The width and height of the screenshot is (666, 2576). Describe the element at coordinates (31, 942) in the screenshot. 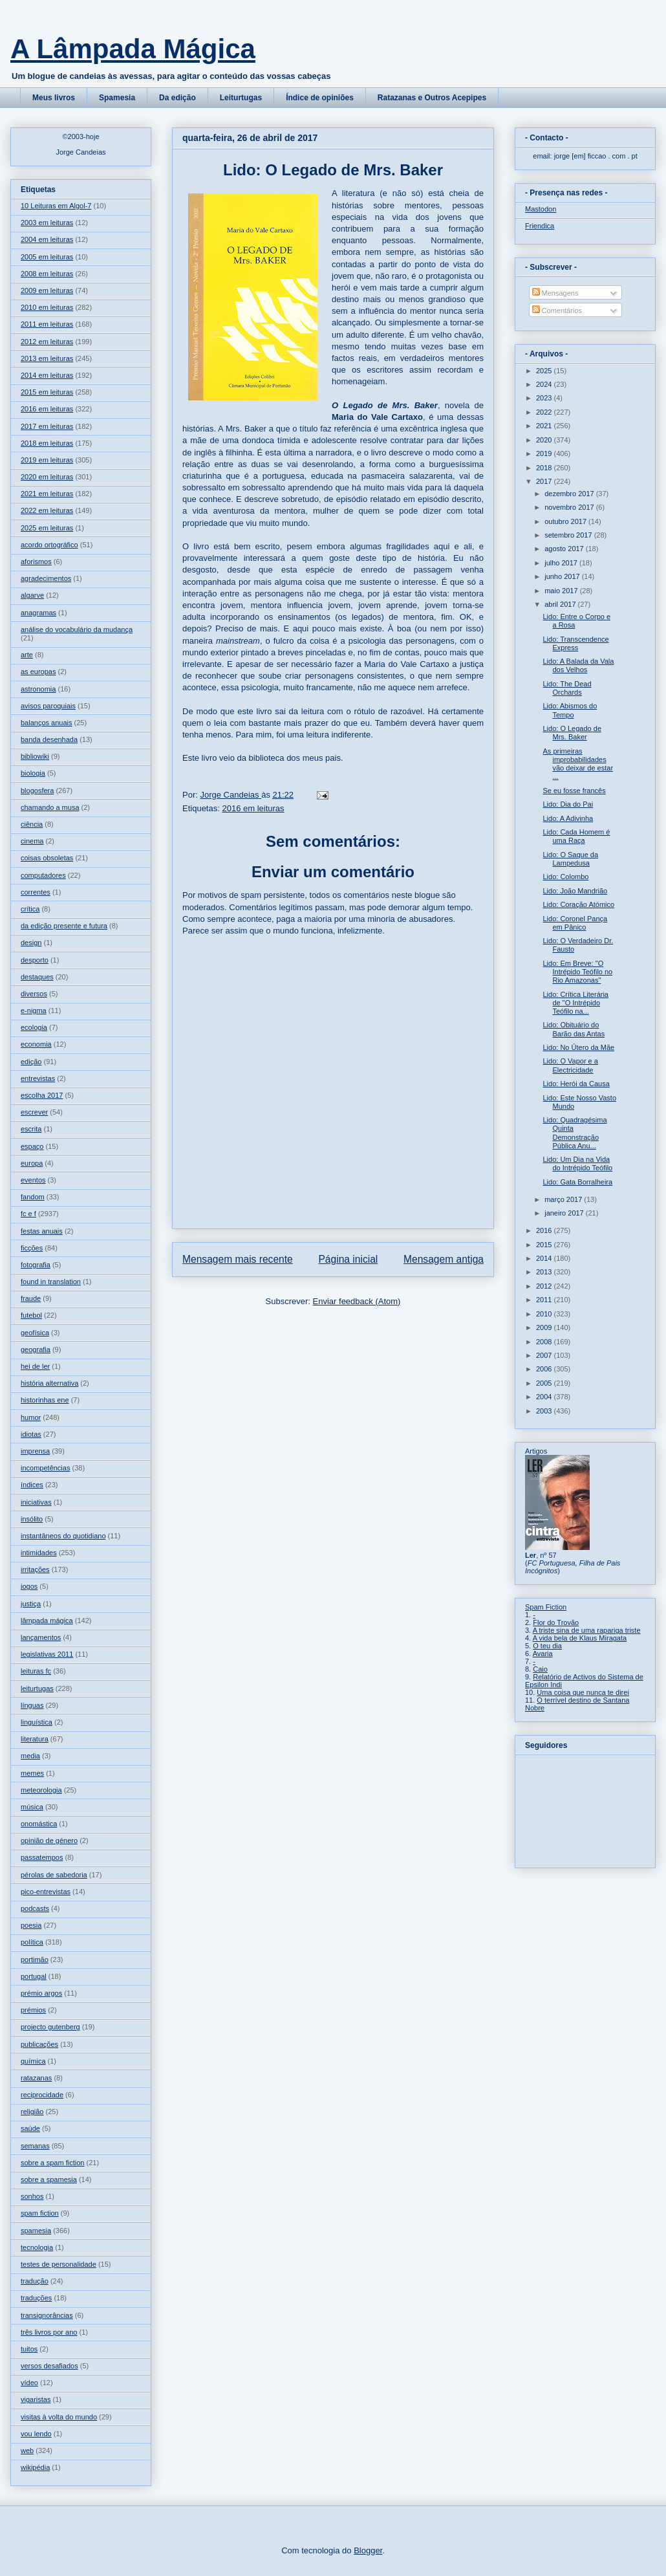

I see `design` at that location.